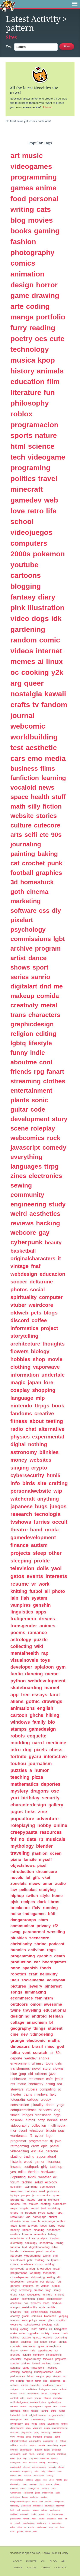 The image size is (80, 2576). What do you see at coordinates (16, 2255) in the screenshot?
I see `hardcore` at bounding box center [16, 2255].